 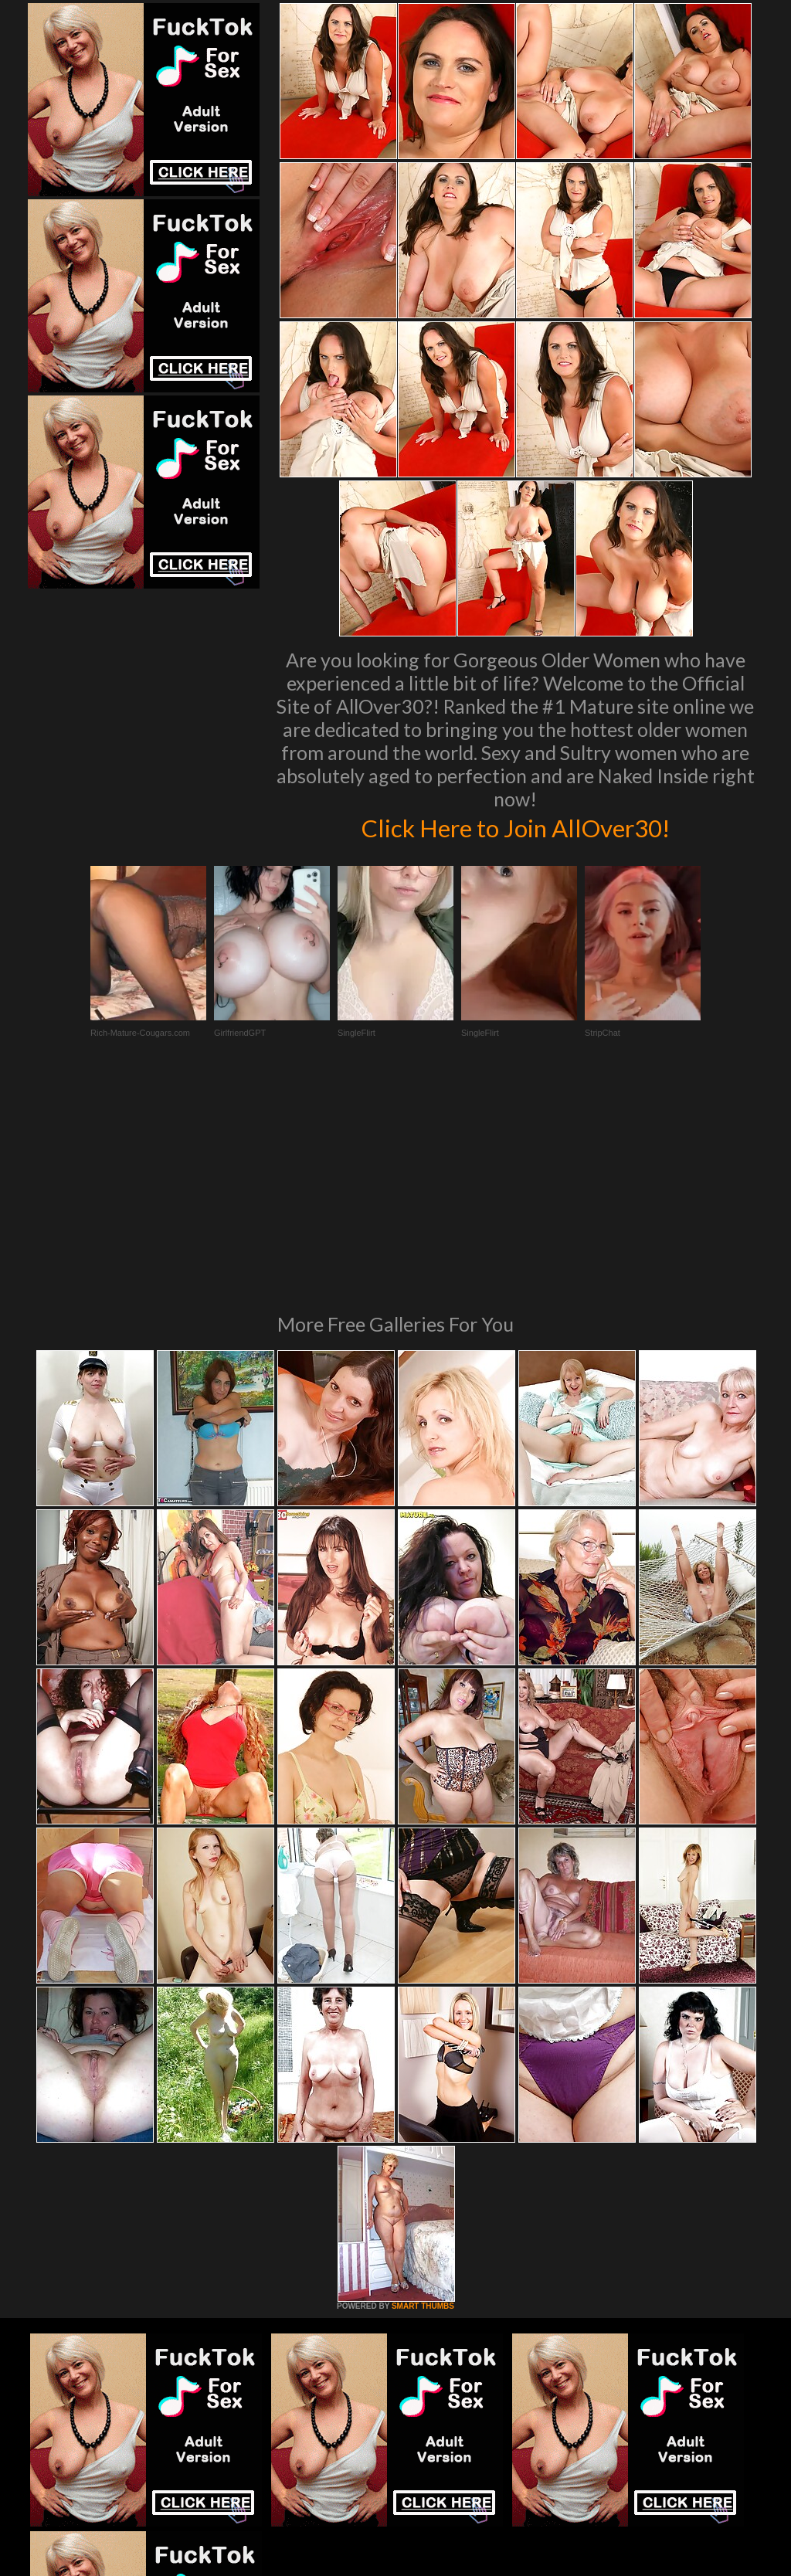 I want to click on SMART THUMBS, so click(x=423, y=2095).